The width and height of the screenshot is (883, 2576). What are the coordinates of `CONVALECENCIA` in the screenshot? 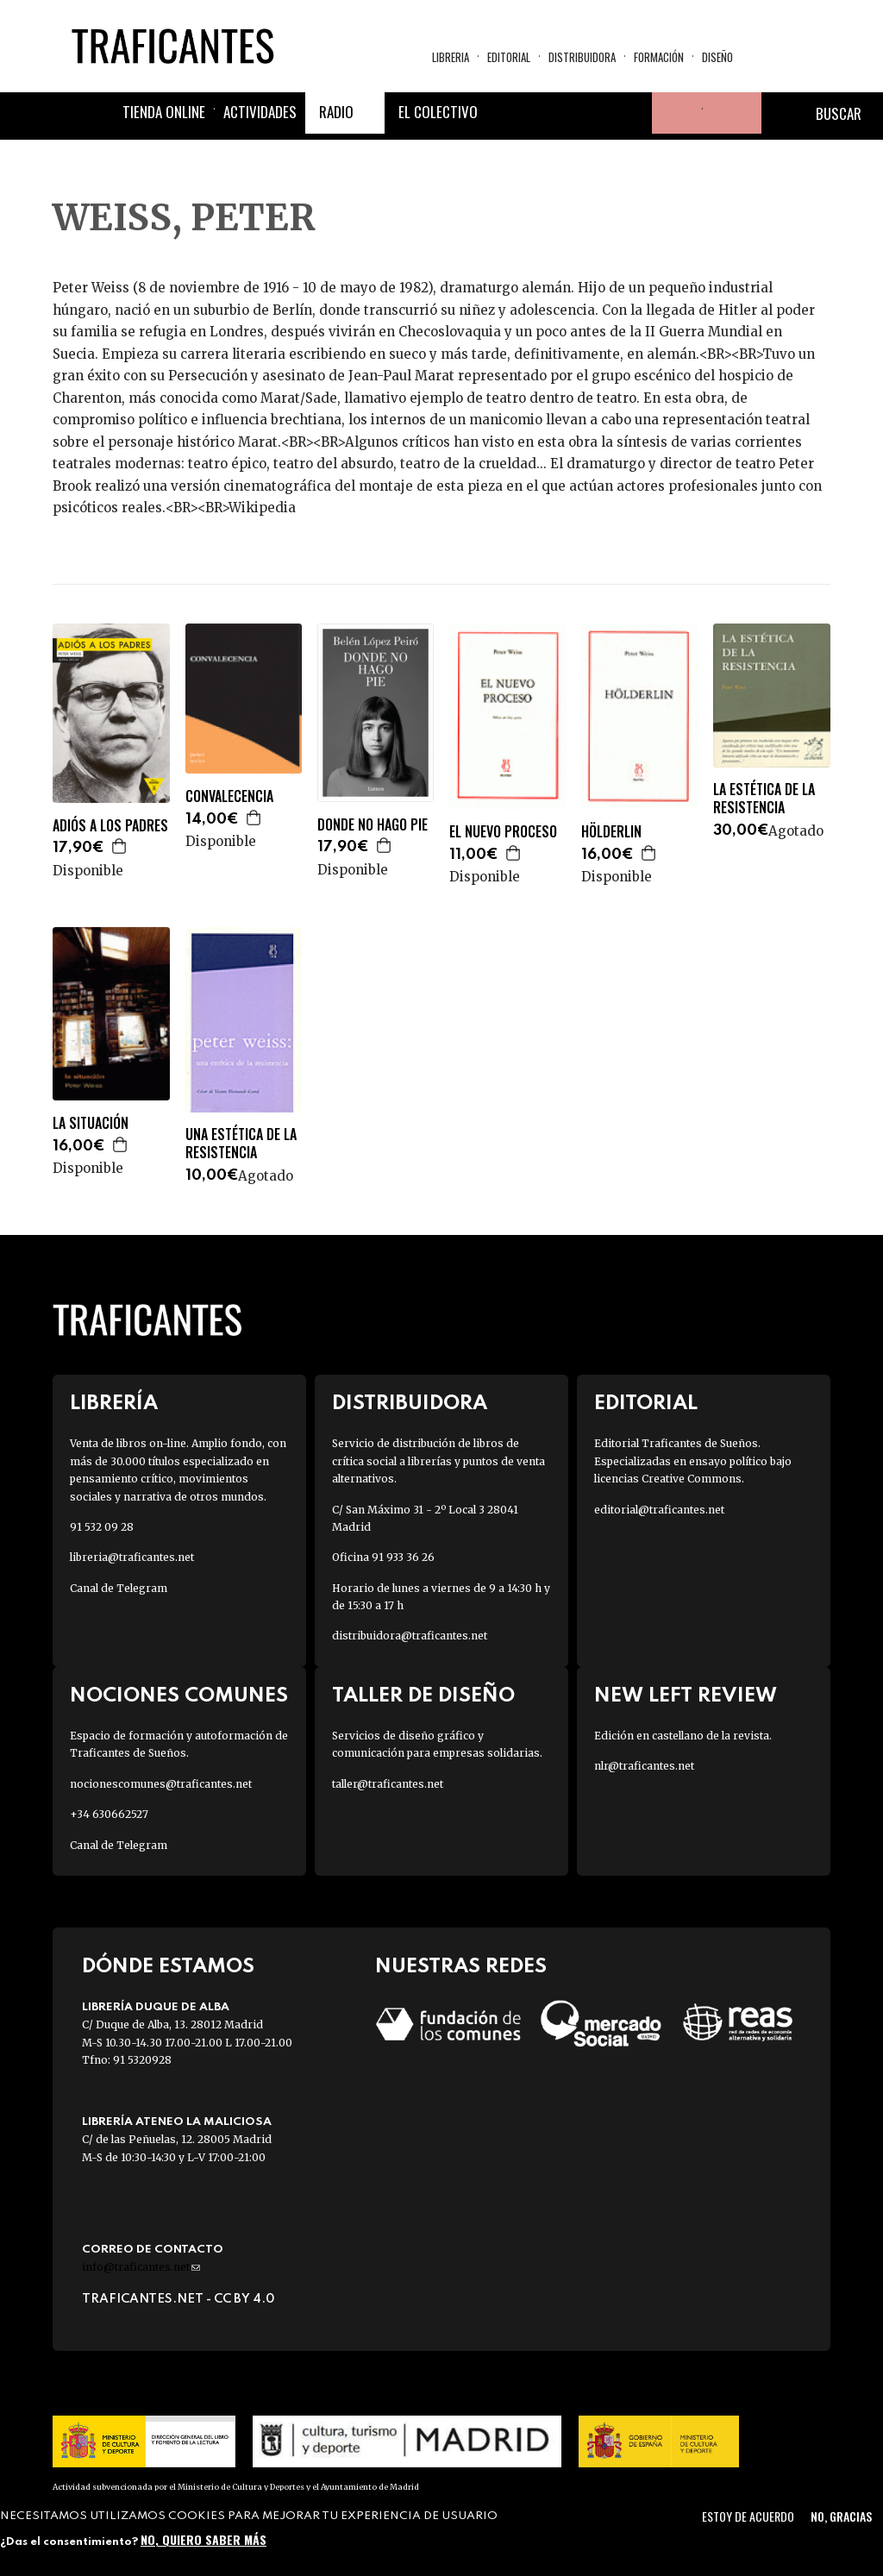 It's located at (229, 796).